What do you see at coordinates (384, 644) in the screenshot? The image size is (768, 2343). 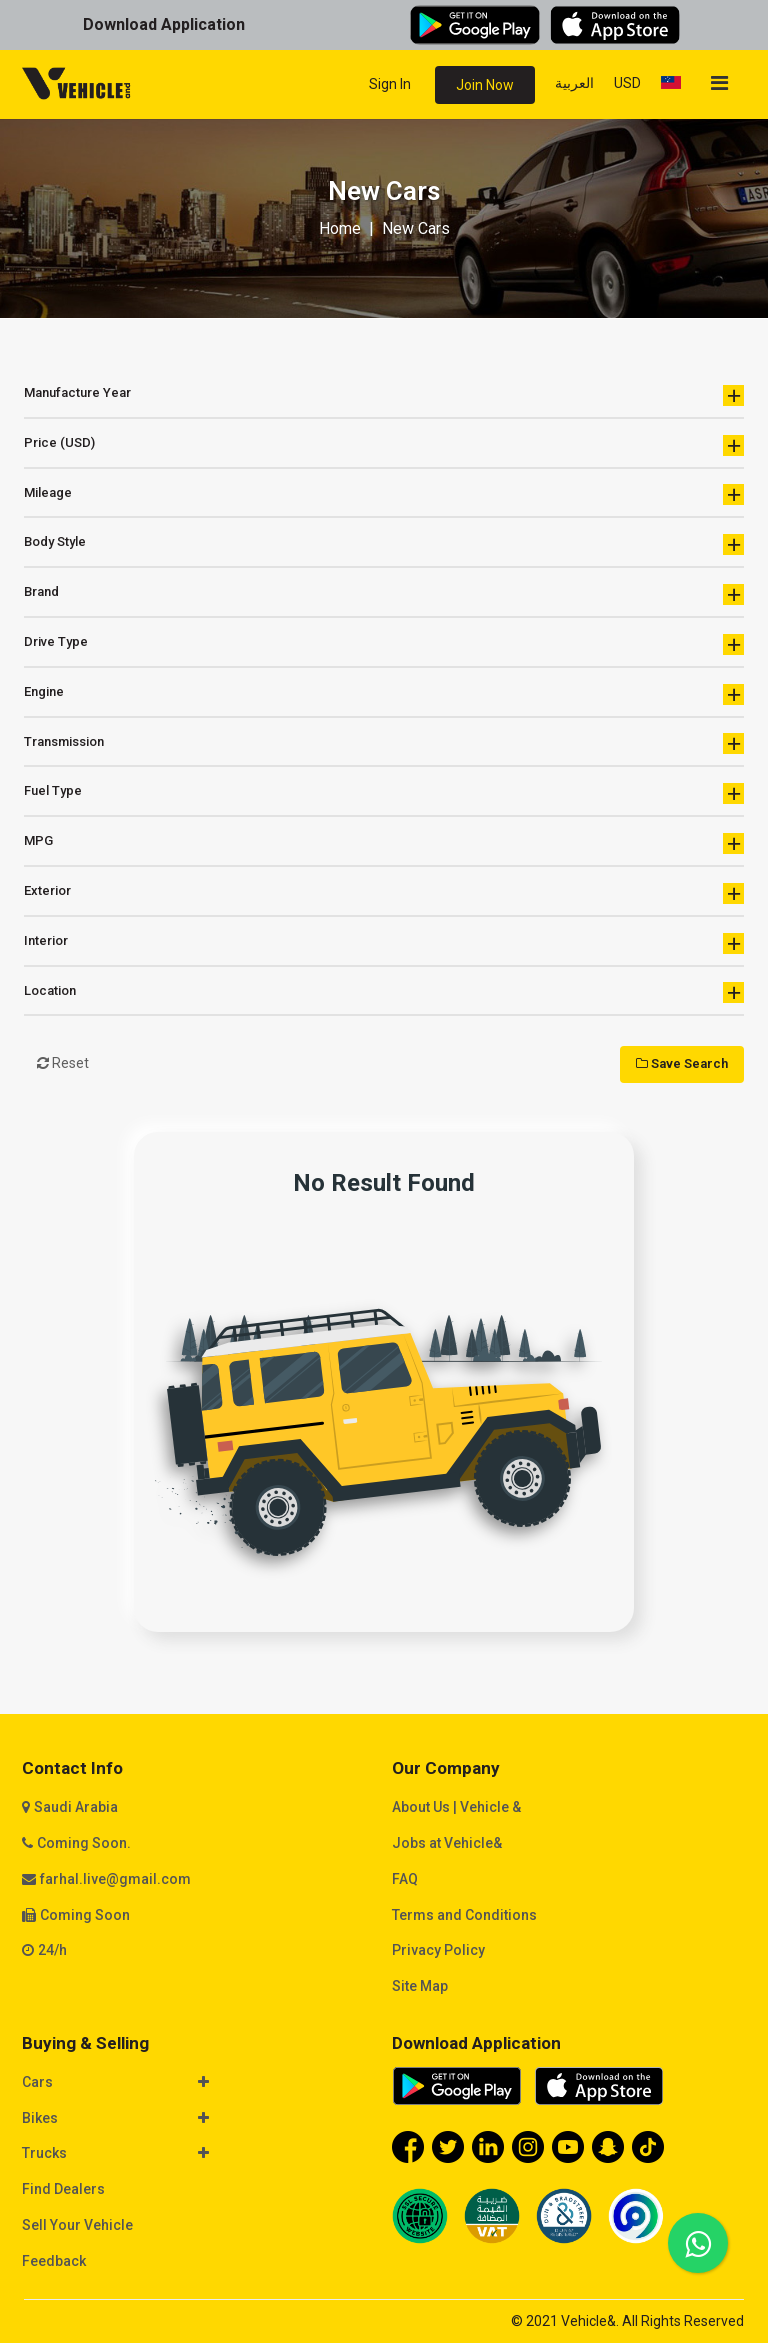 I see `Drive Type` at bounding box center [384, 644].